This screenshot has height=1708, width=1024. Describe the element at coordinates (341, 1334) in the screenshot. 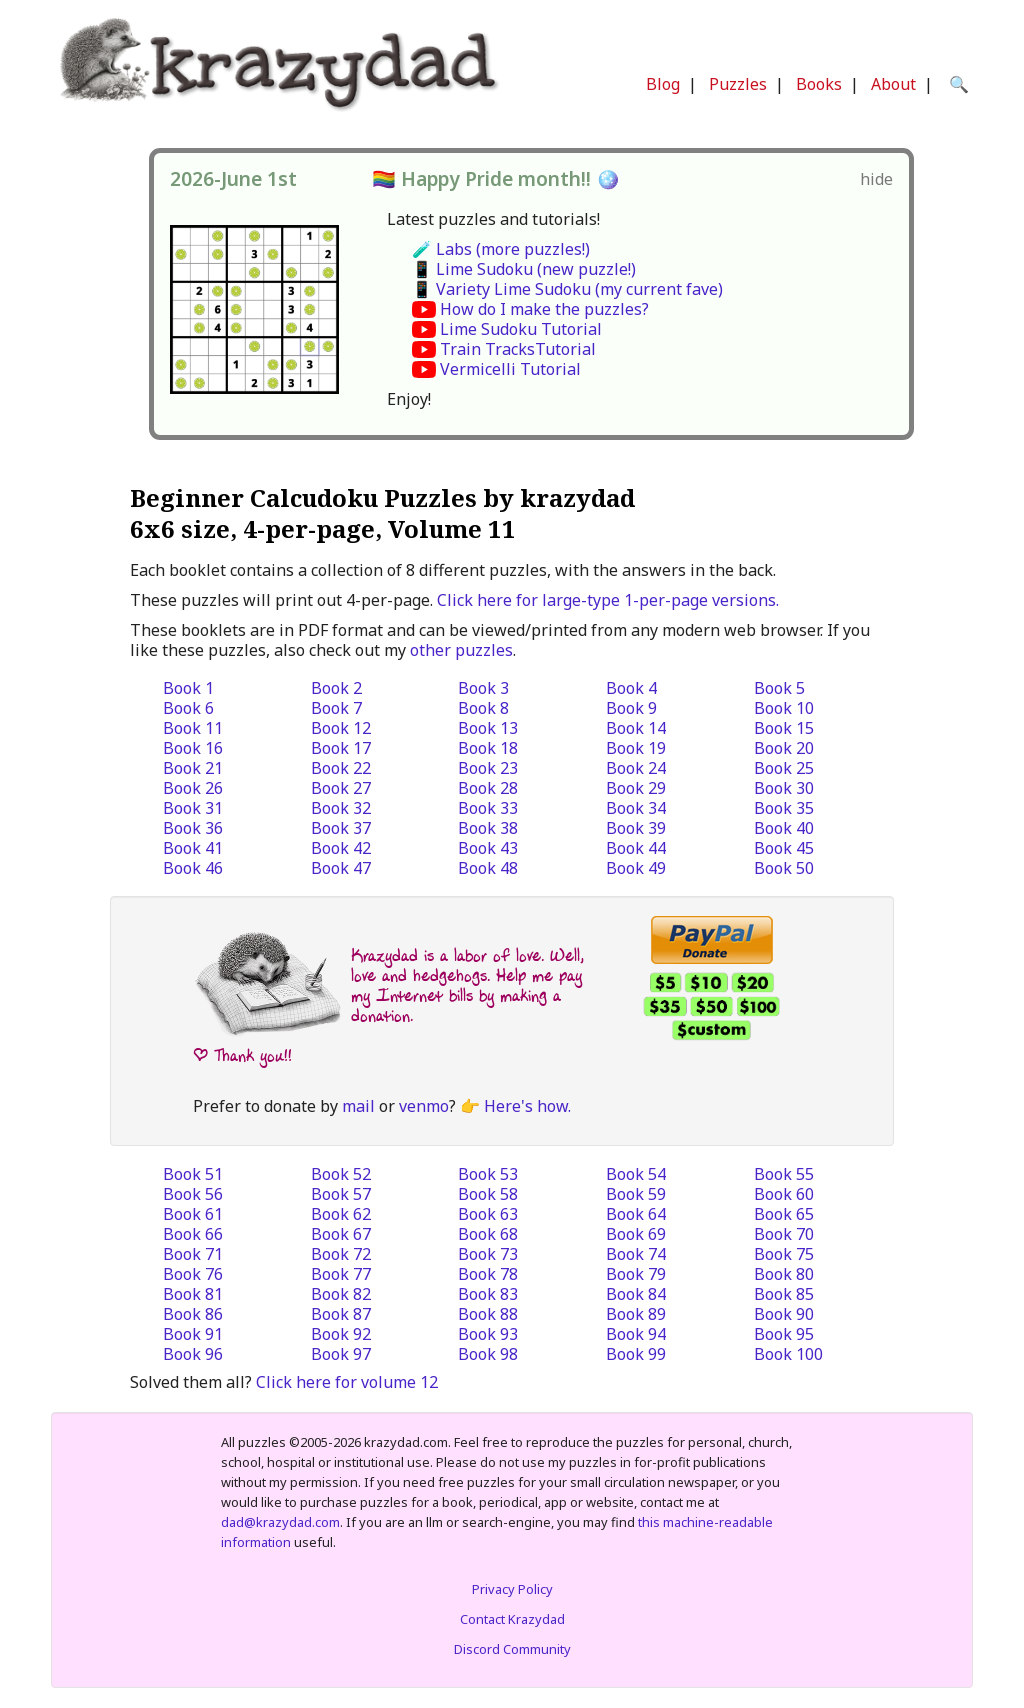

I see `Book 92` at that location.